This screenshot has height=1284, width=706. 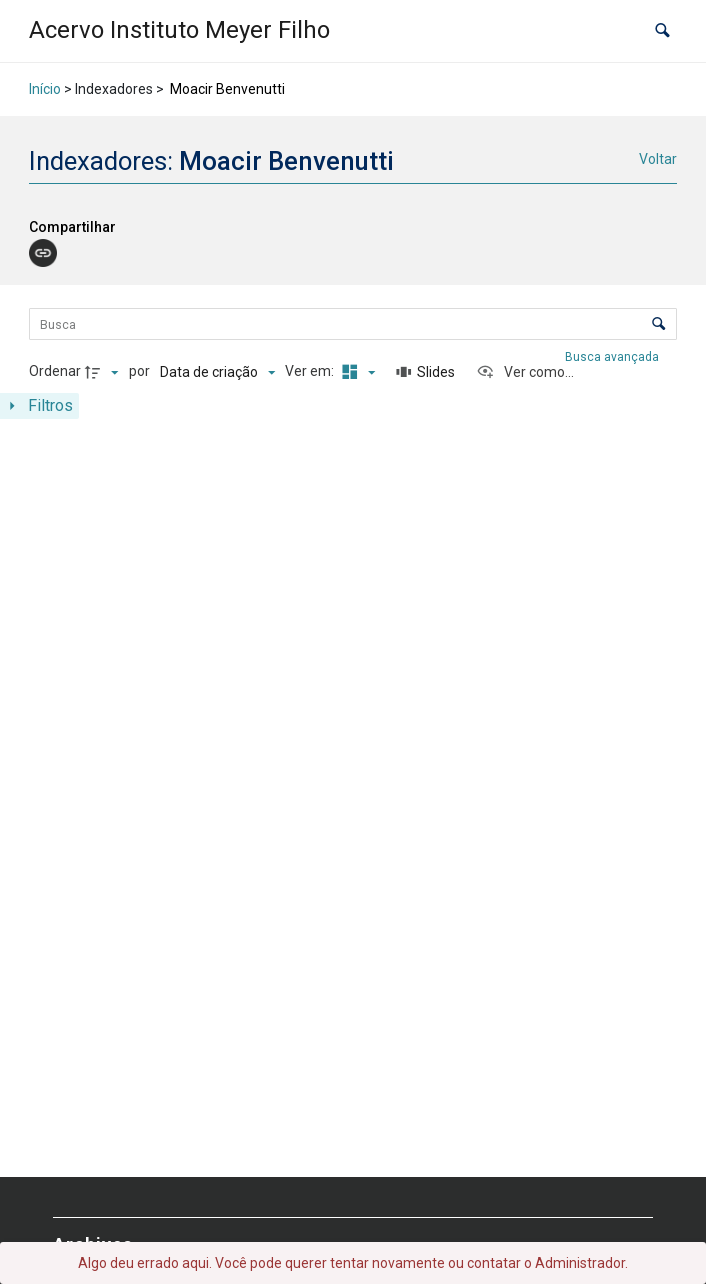 I want to click on Ordenar, so click(x=55, y=371).